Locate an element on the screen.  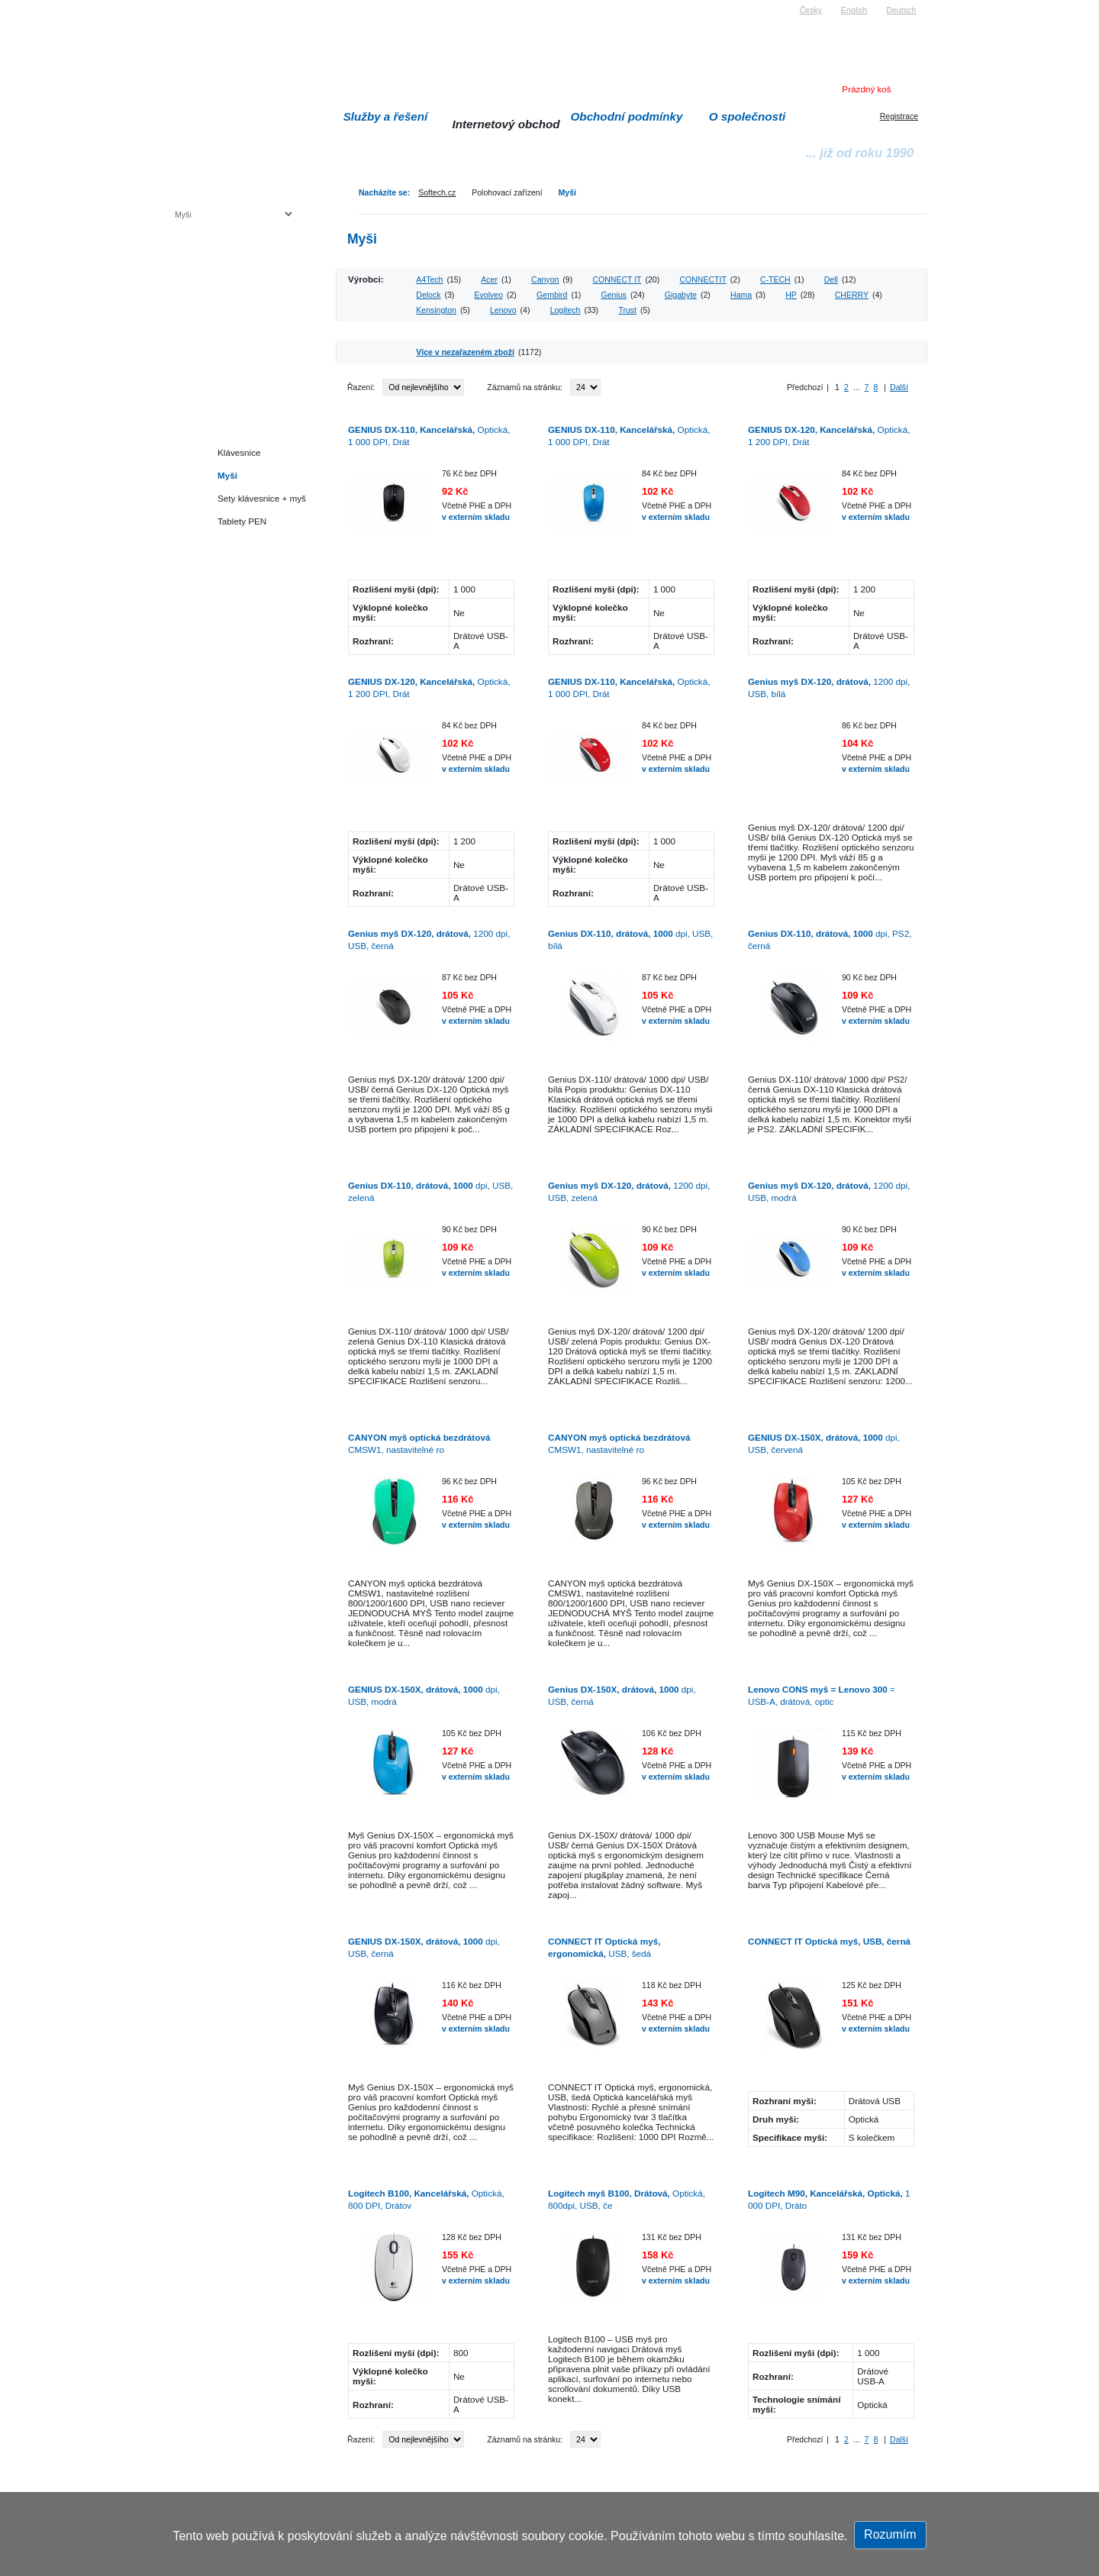
Klávesnice is located at coordinates (239, 452).